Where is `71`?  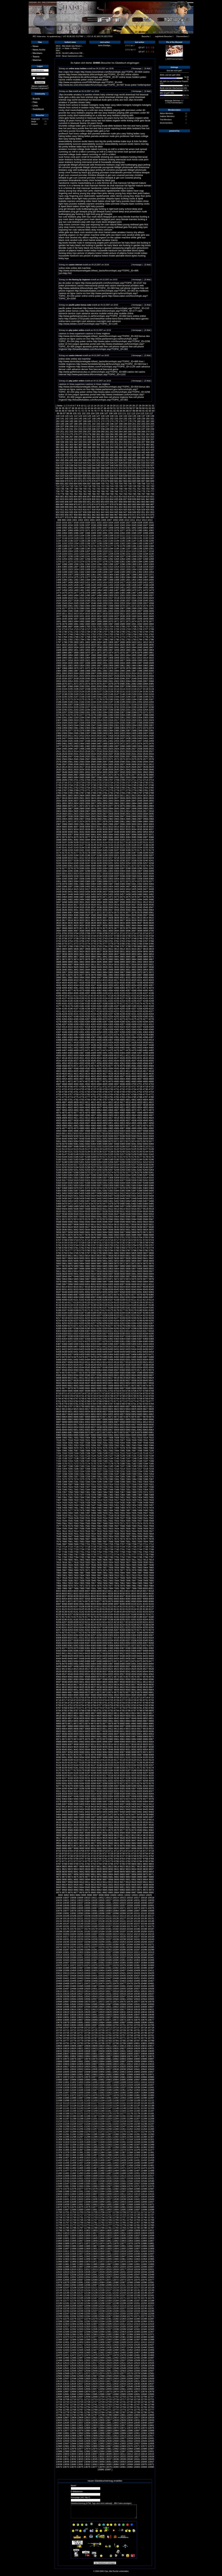
71 is located at coordinates (79, 410).